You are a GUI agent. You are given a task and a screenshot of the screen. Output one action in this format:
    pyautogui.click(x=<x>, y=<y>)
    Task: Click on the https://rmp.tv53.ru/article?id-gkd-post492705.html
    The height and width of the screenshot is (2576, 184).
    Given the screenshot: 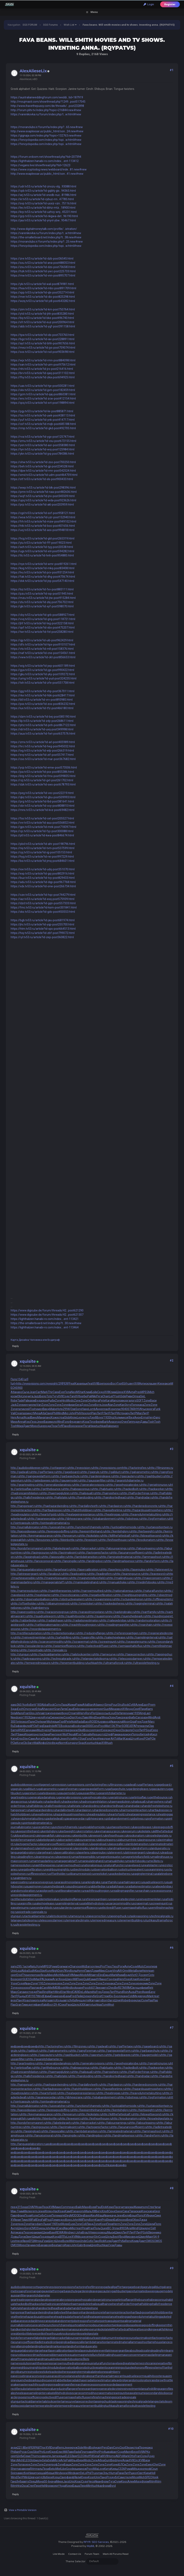 What is the action you would take?
    pyautogui.click(x=43, y=428)
    